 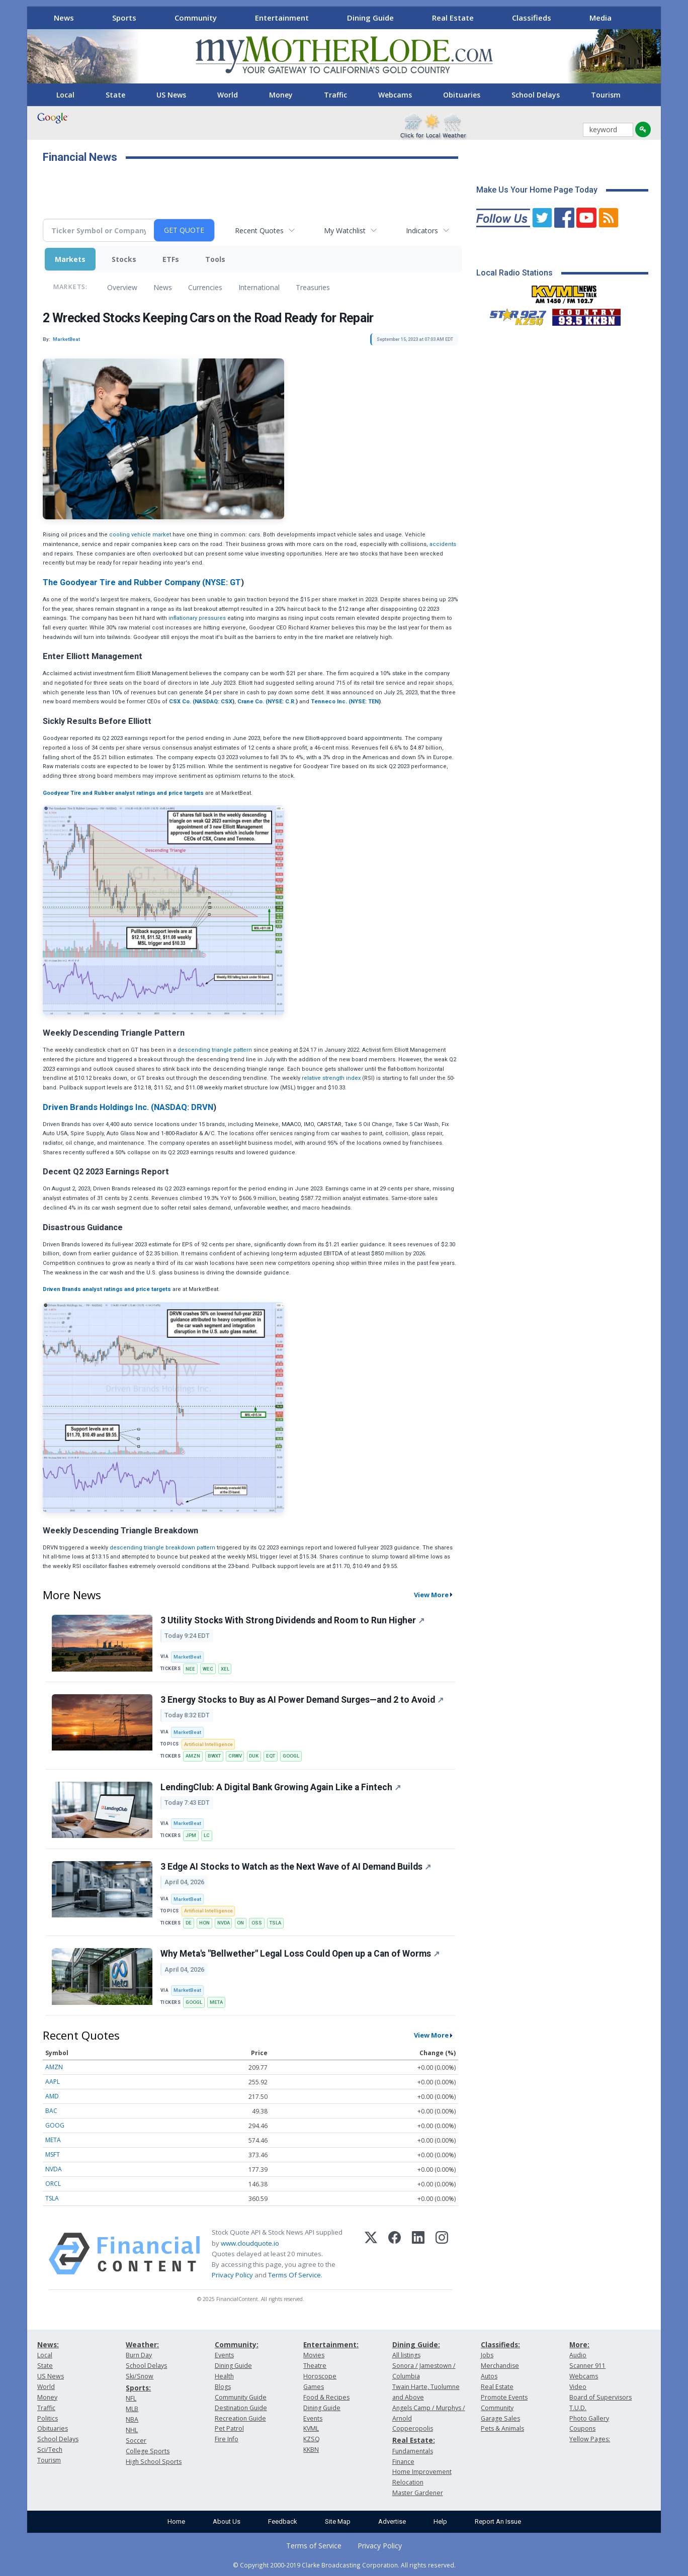 I want to click on WEC, so click(x=208, y=1669).